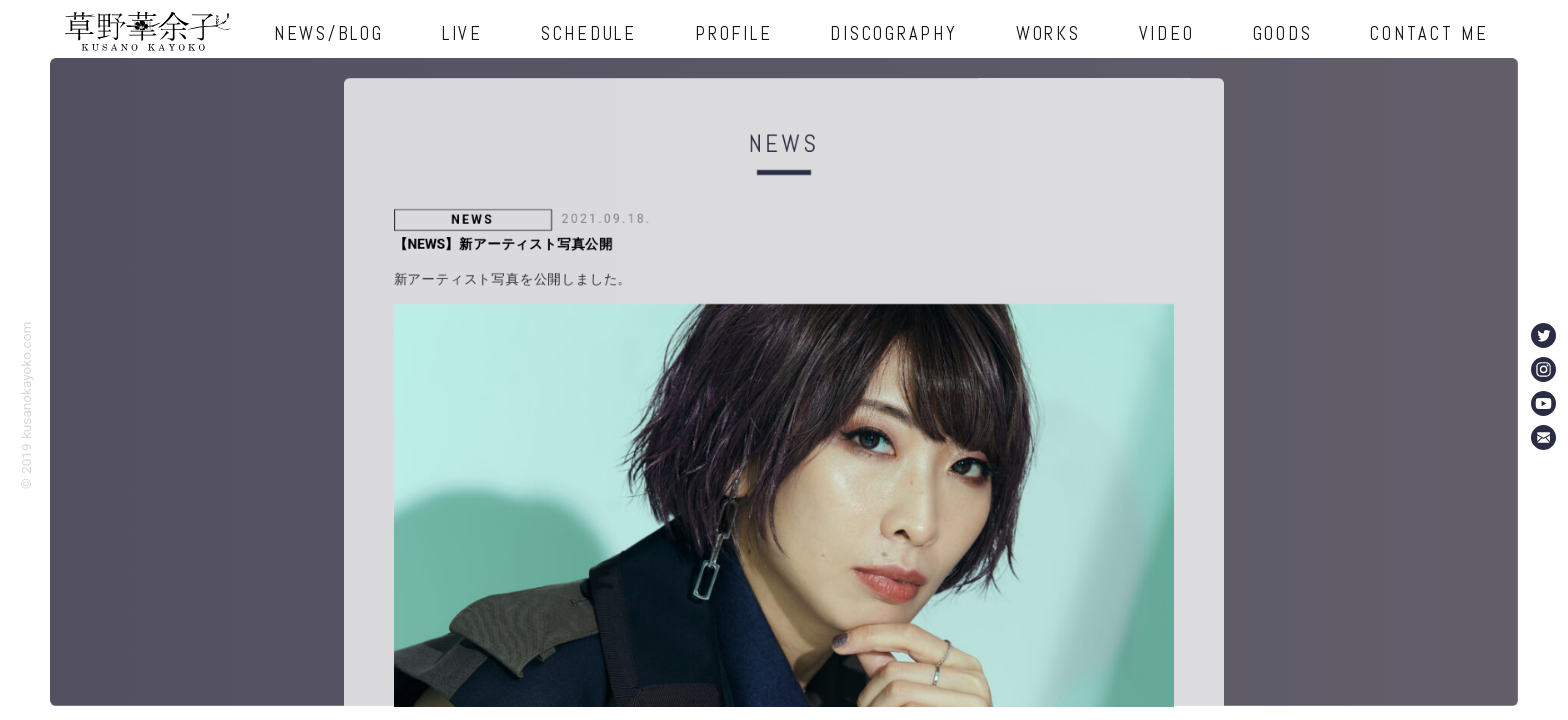 The height and width of the screenshot is (720, 1568). What do you see at coordinates (1048, 33) in the screenshot?
I see `WORKS` at bounding box center [1048, 33].